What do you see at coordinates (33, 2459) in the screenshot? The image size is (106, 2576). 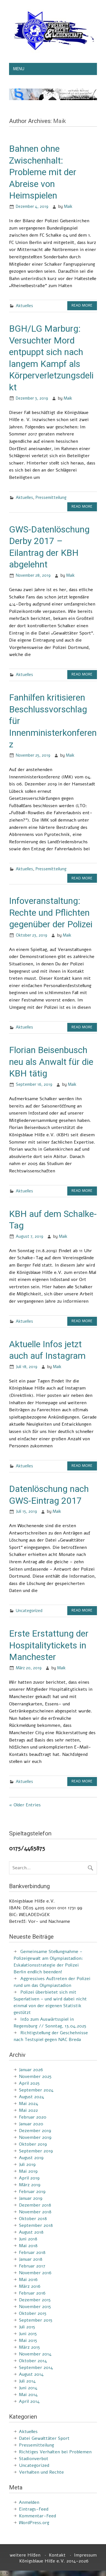 I see `Stadionverbot` at bounding box center [33, 2459].